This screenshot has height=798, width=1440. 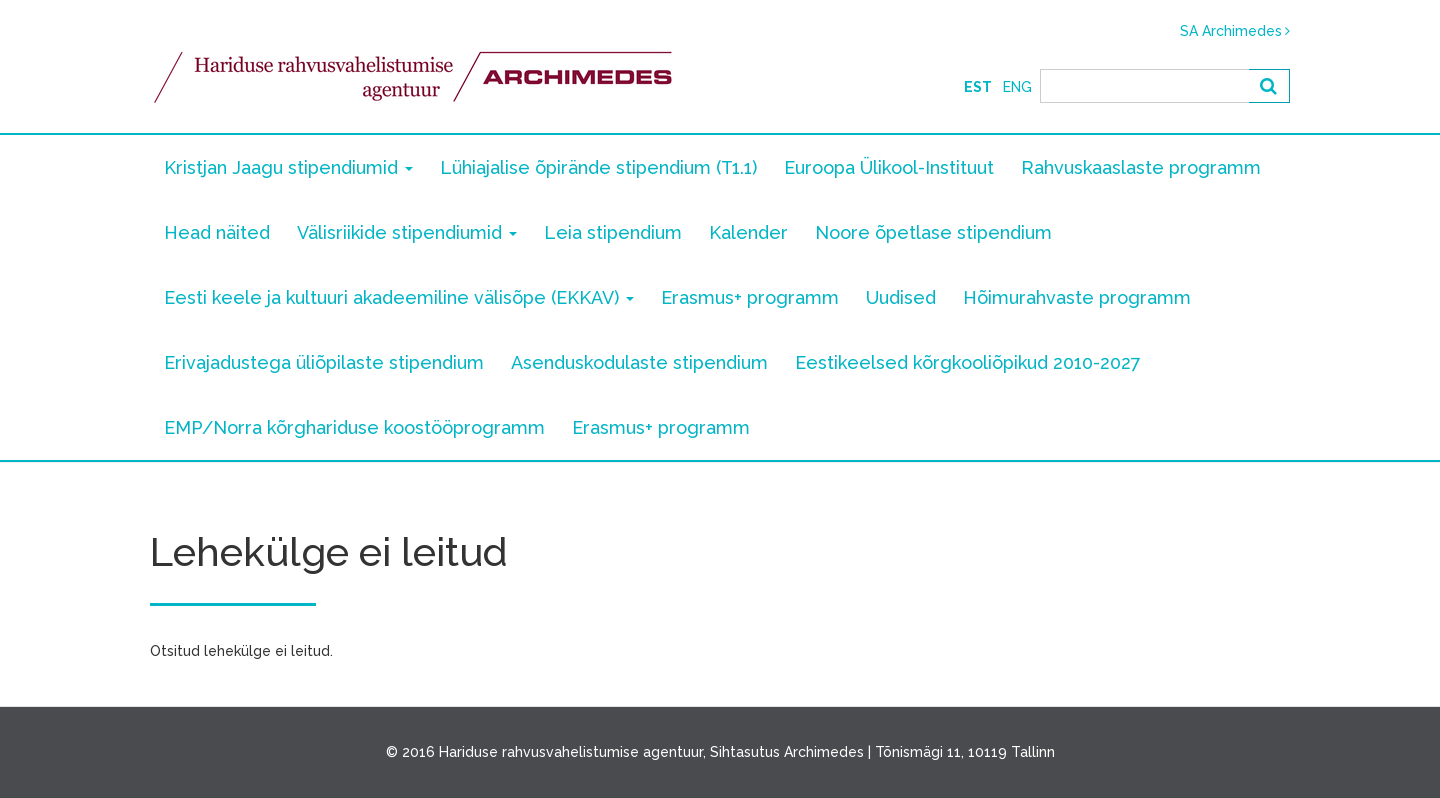 What do you see at coordinates (288, 167) in the screenshot?
I see `Kristjan Jaagu stipendiumid` at bounding box center [288, 167].